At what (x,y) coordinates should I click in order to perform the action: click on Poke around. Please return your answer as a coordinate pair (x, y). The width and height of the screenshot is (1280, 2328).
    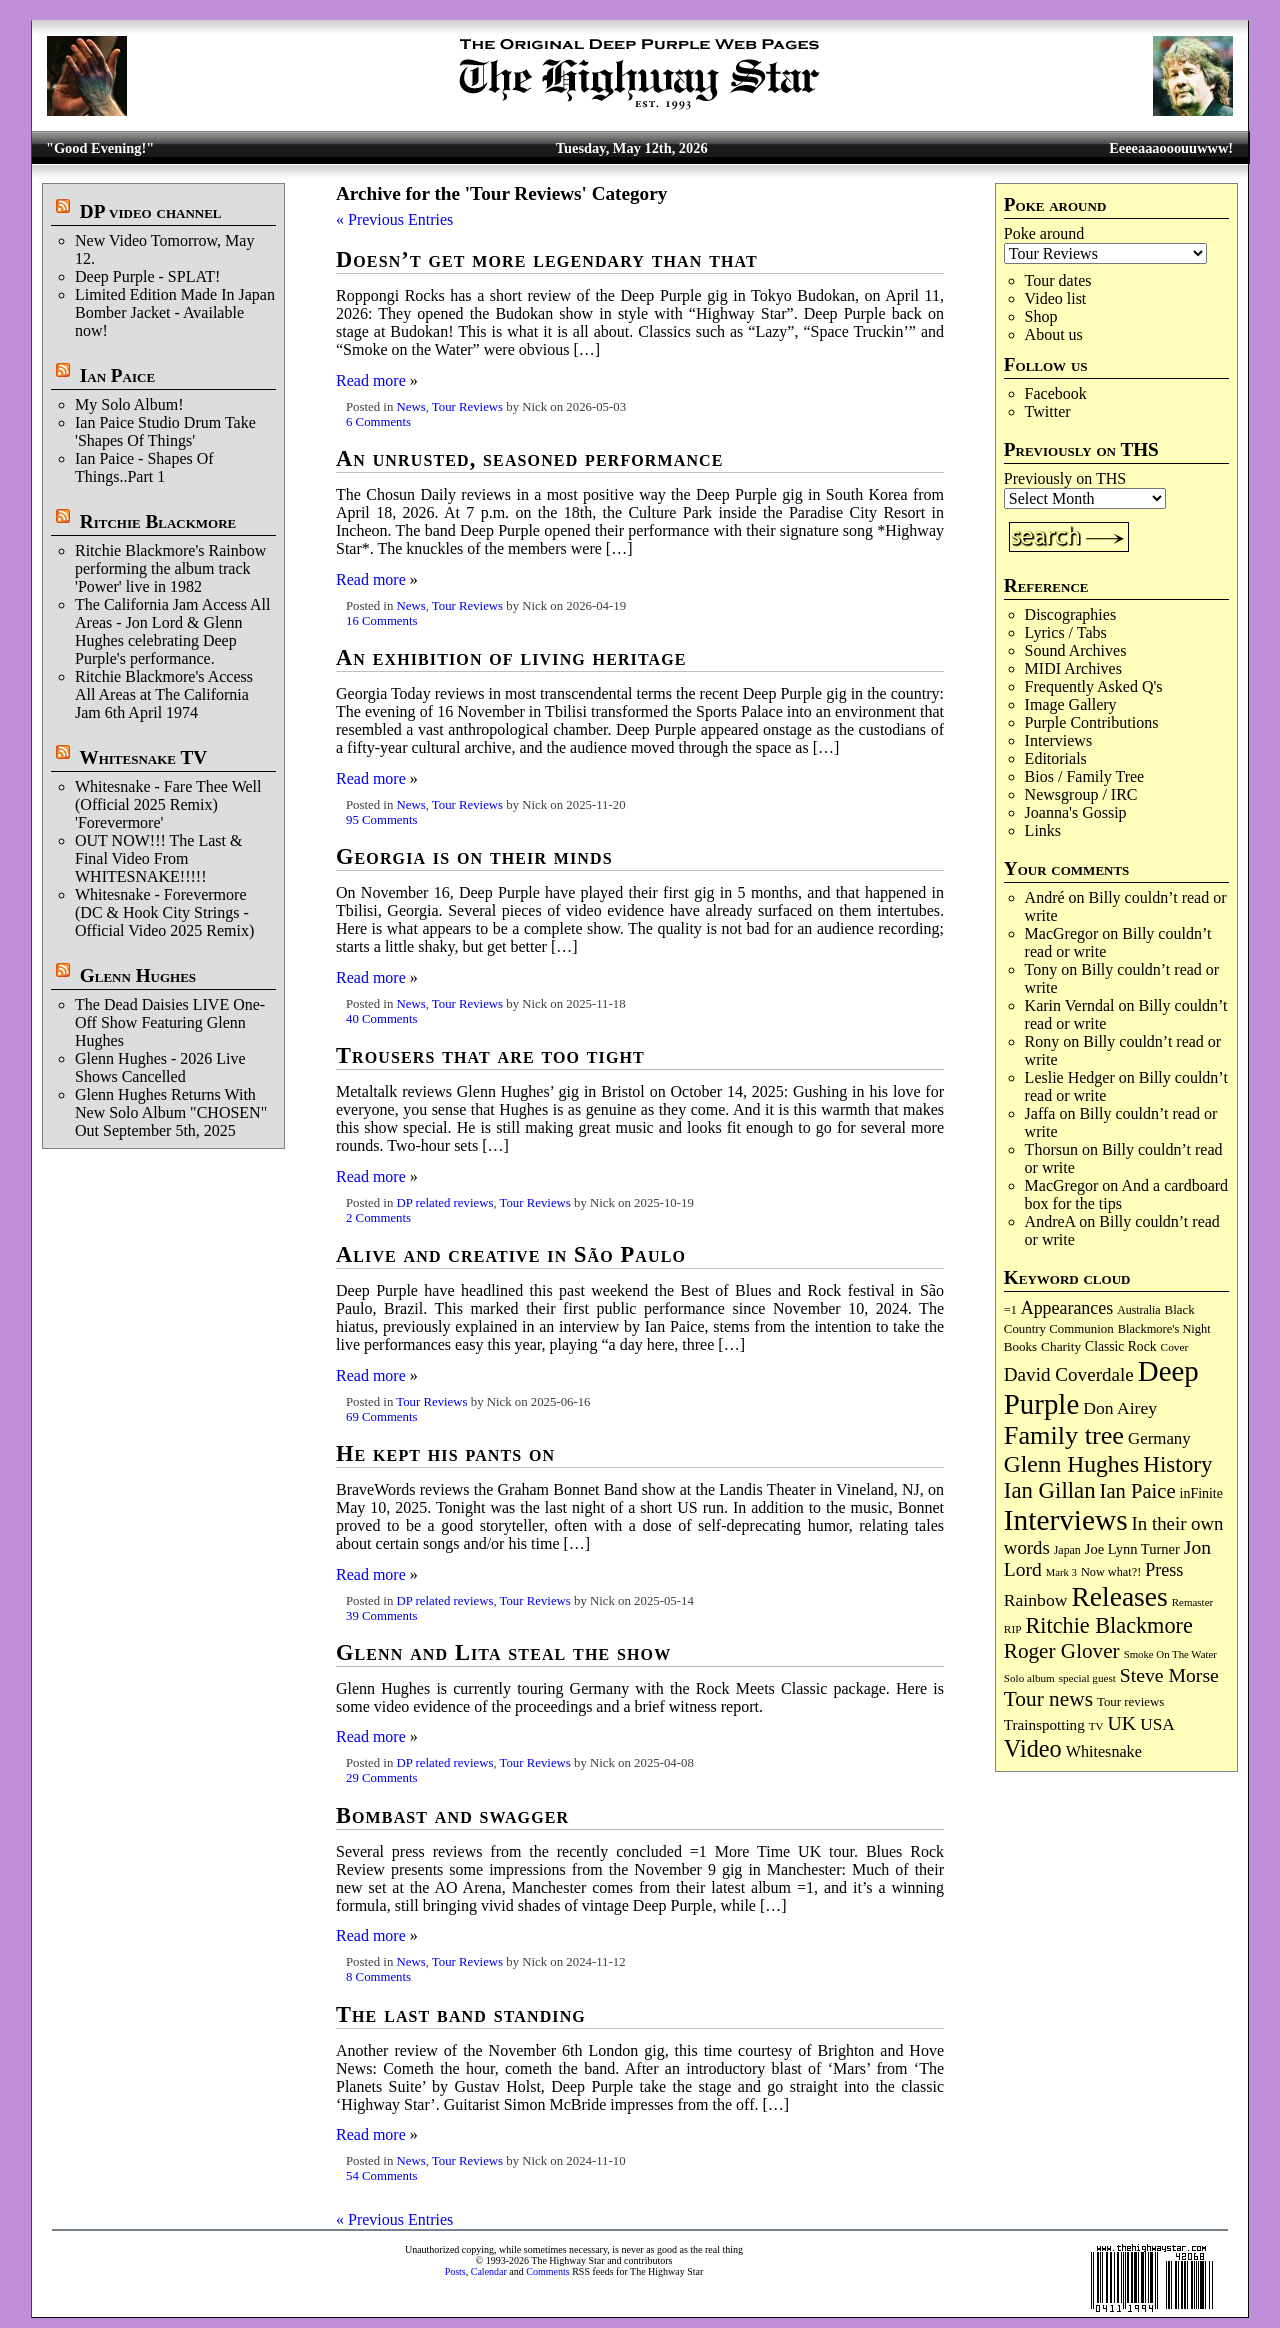
    Looking at the image, I should click on (1044, 233).